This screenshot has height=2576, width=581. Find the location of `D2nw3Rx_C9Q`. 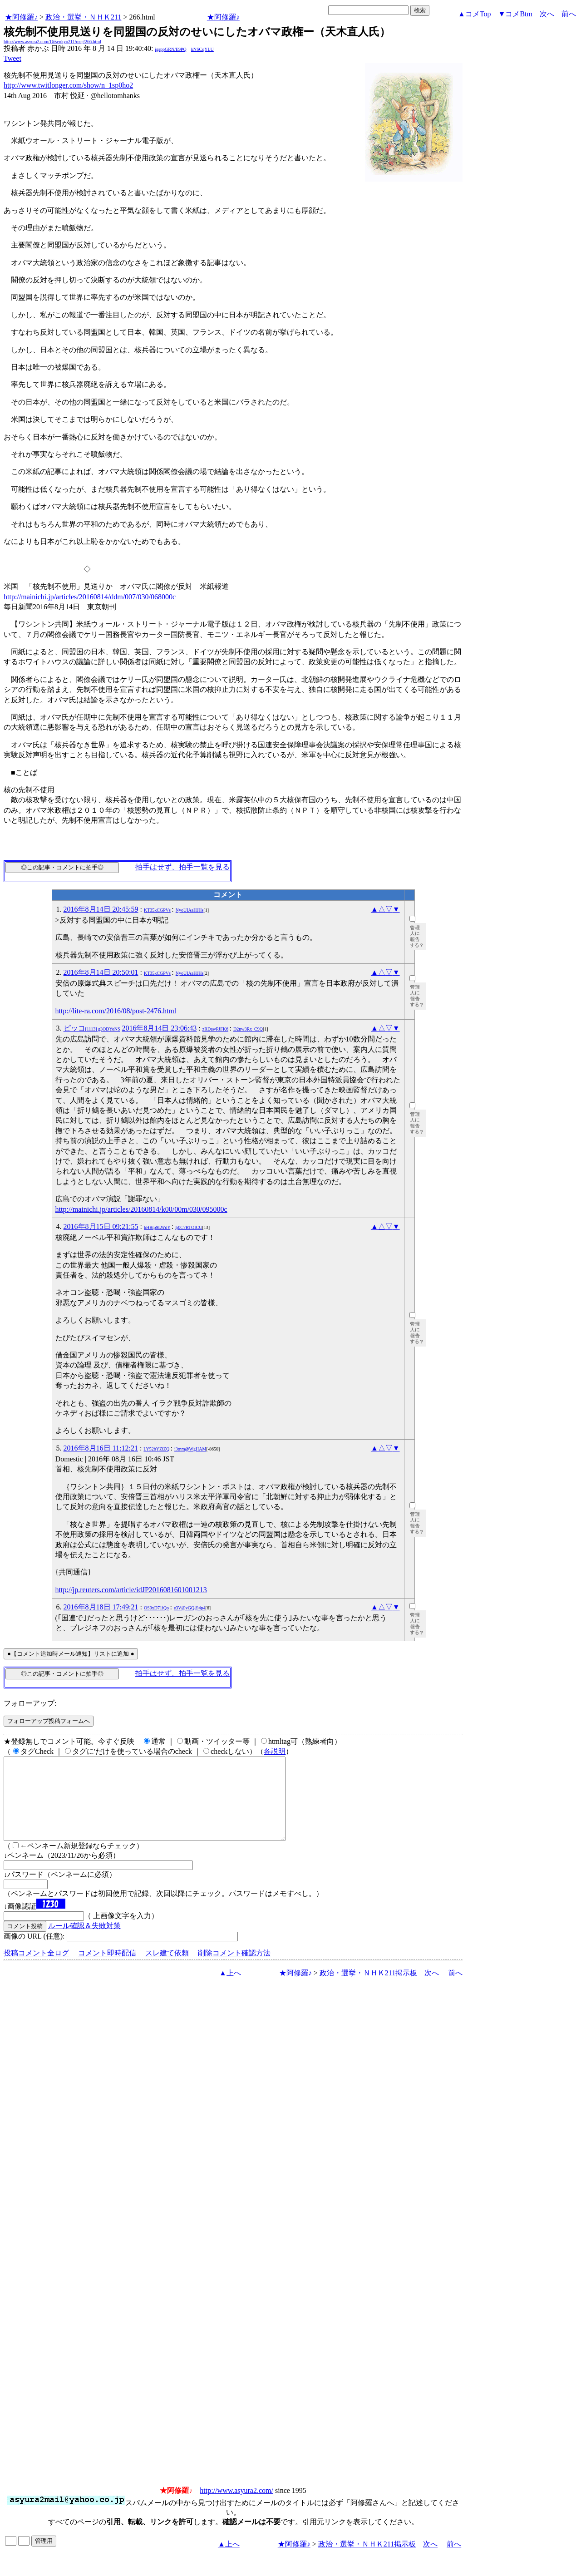

D2nw3Rx_C9Q is located at coordinates (248, 1028).